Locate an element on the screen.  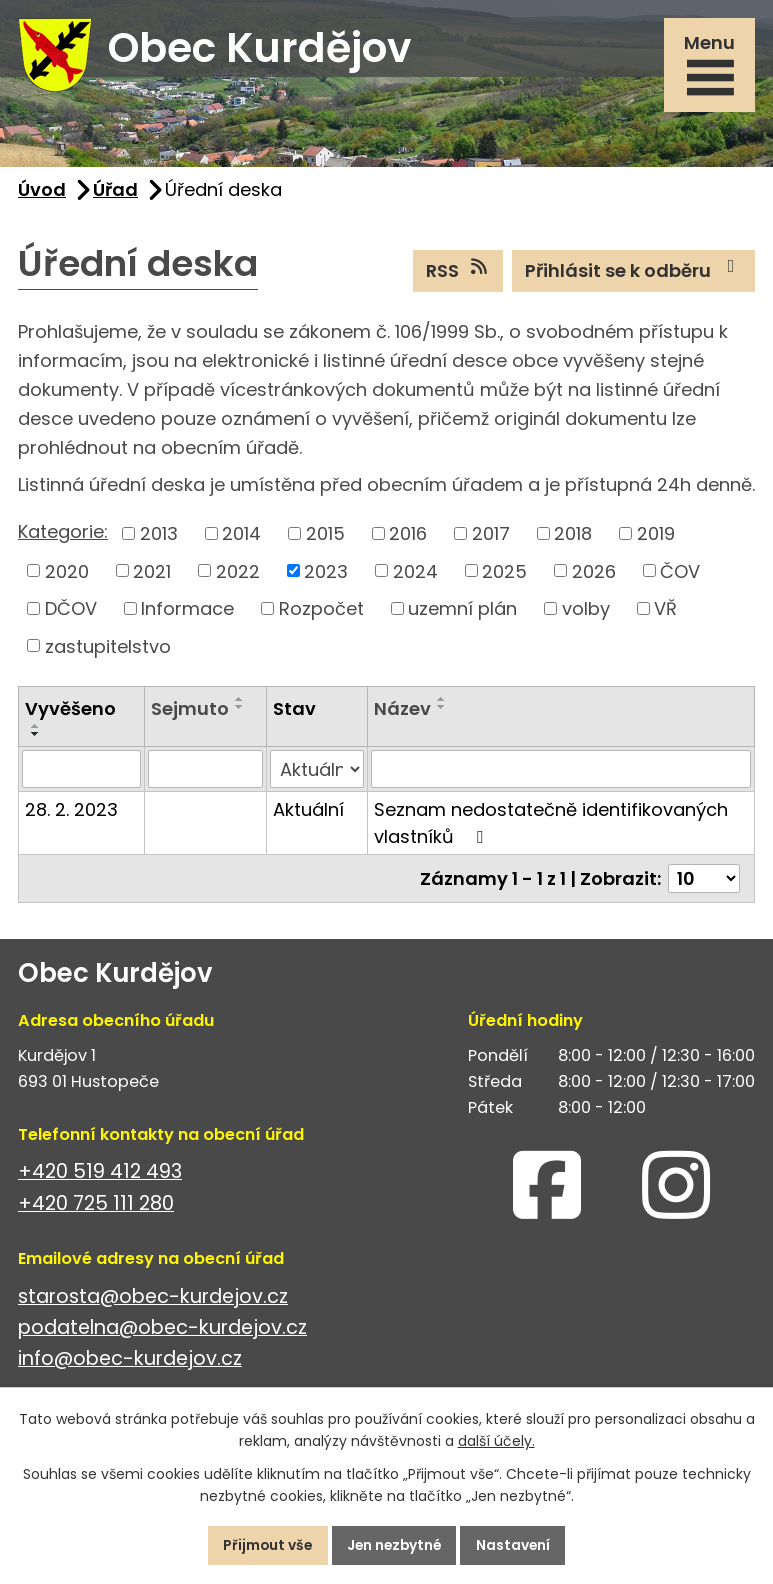
[Vyhledat podle Název] is located at coordinates (561, 772).